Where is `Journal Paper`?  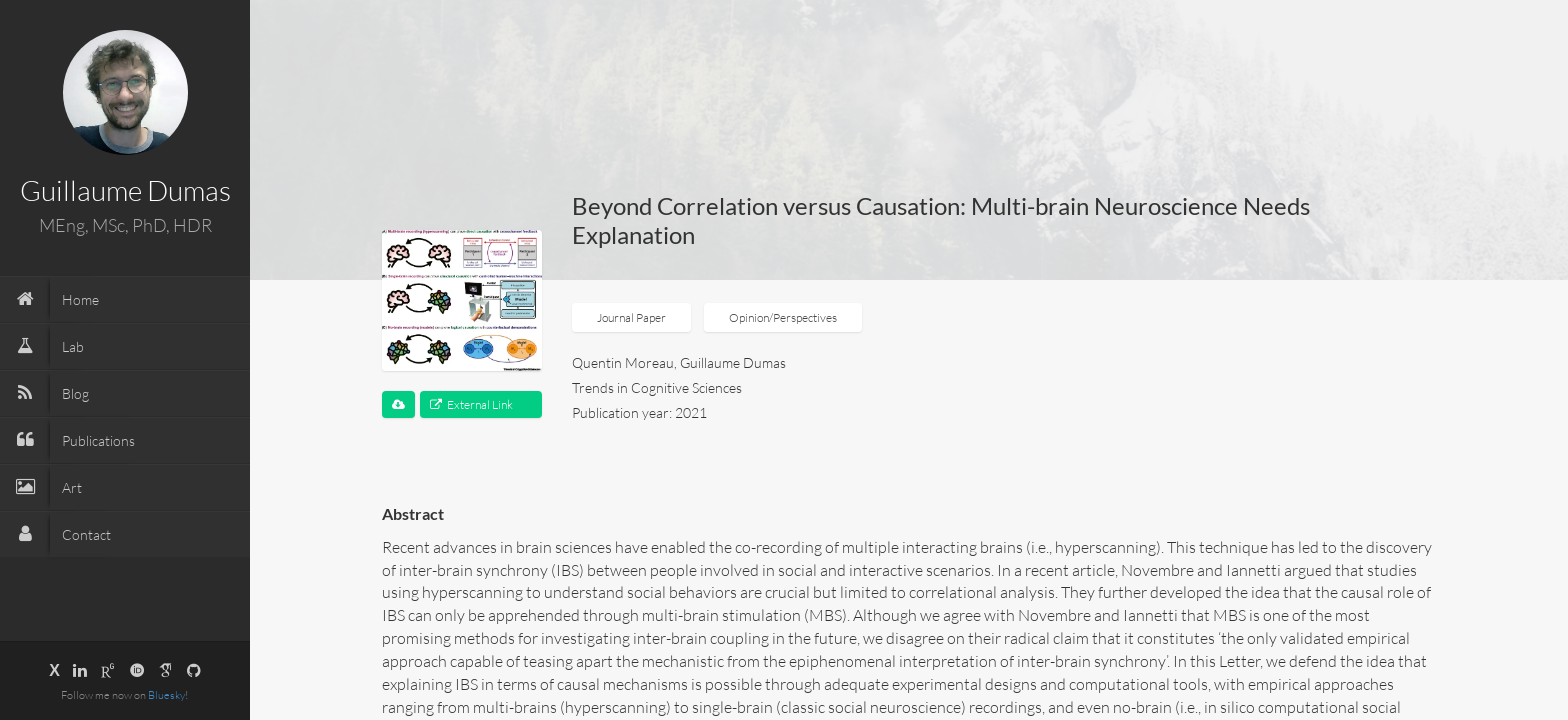
Journal Paper is located at coordinates (631, 317).